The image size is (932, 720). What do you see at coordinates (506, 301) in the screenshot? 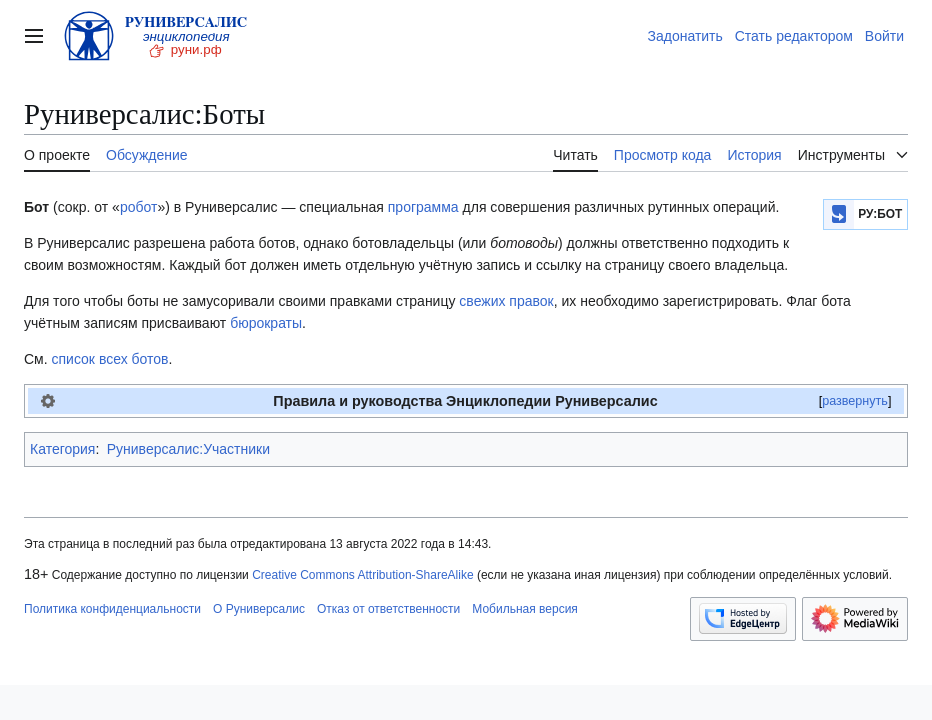
I see `свежих правок` at bounding box center [506, 301].